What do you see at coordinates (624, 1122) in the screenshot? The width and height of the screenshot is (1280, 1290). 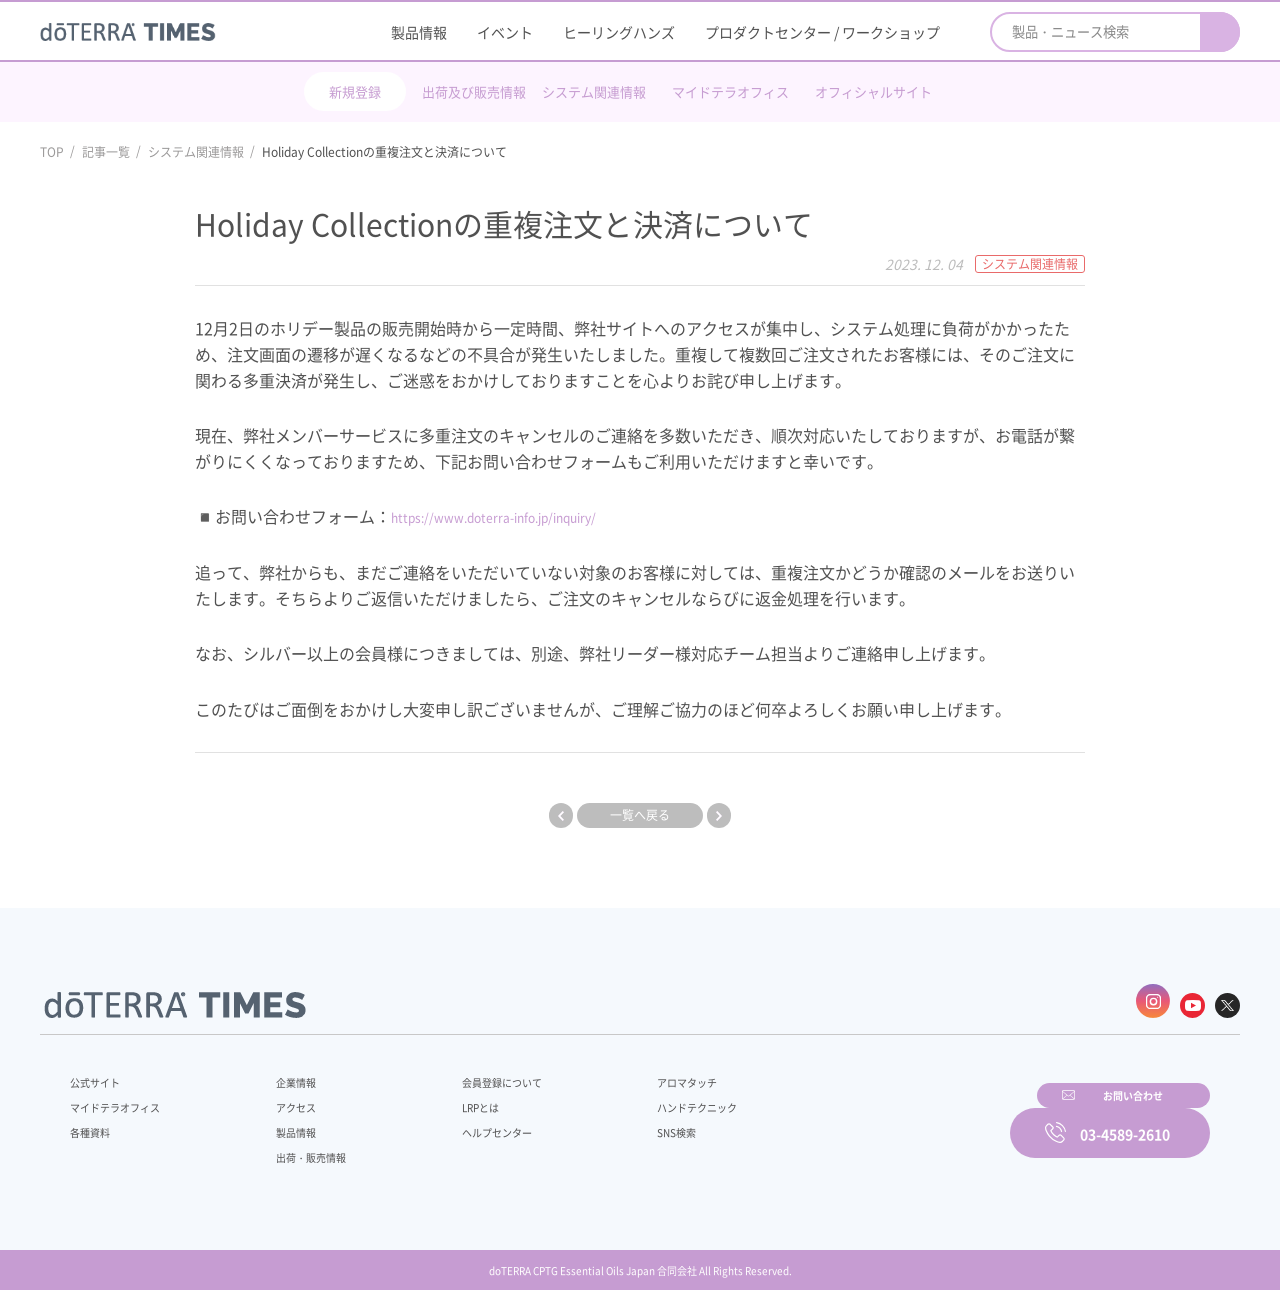 I see `SNS検索` at bounding box center [624, 1122].